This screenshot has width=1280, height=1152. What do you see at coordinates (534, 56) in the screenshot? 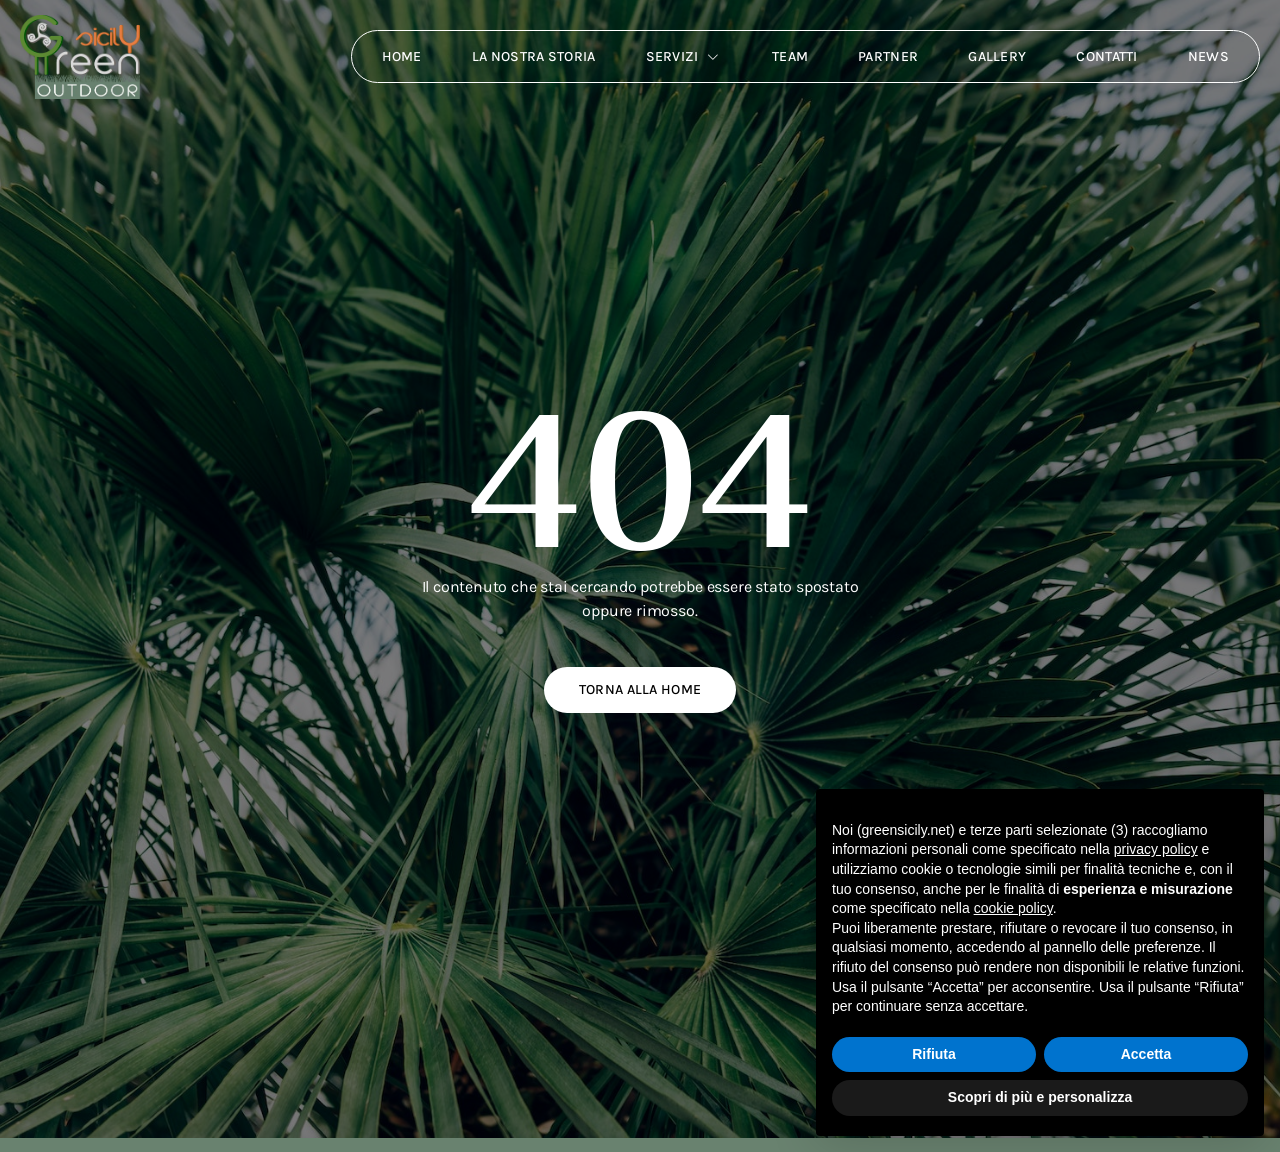
I see `La nostra storia` at bounding box center [534, 56].